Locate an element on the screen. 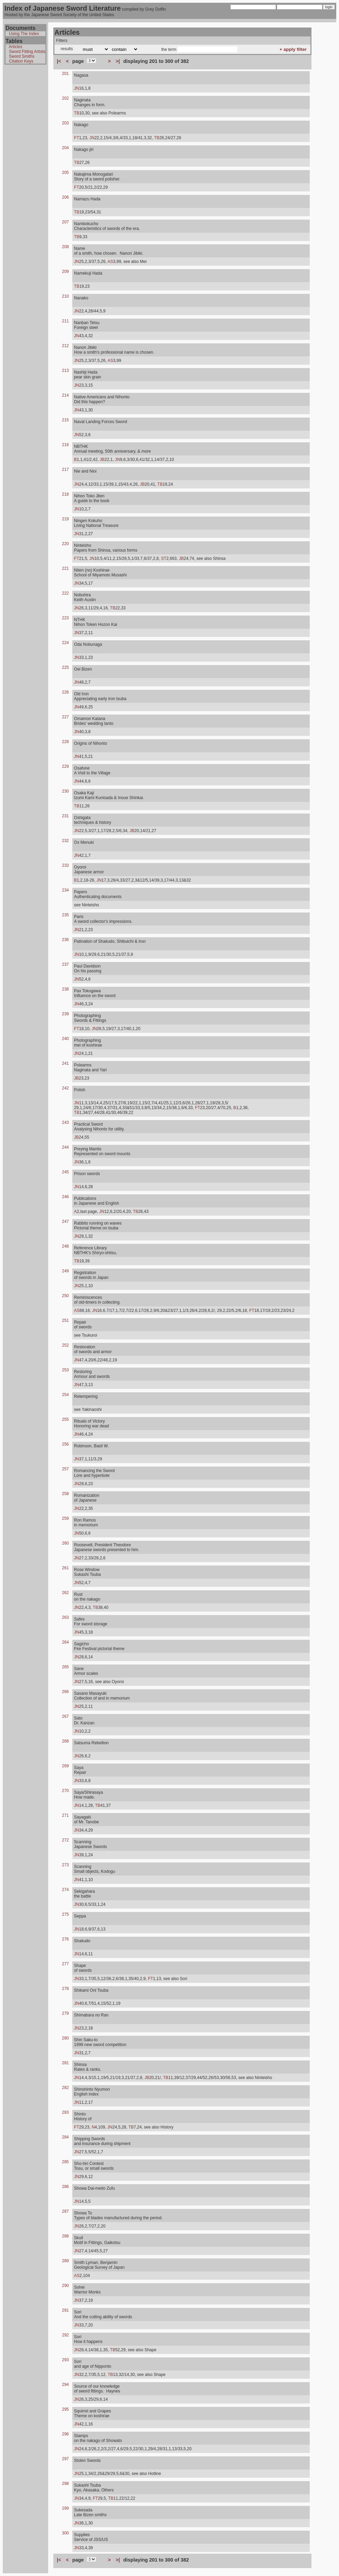 The image size is (339, 2576). 218 is located at coordinates (65, 494).